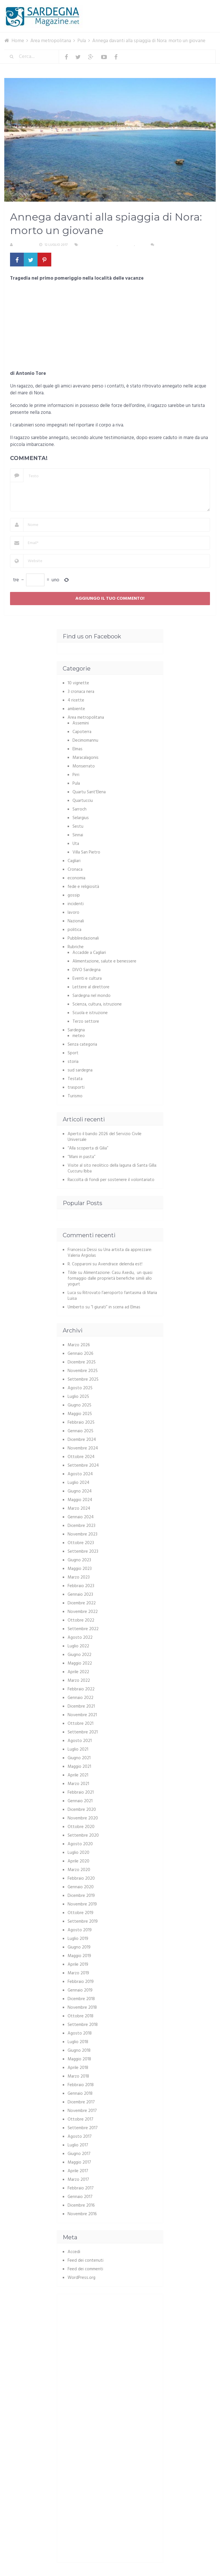 The image size is (220, 2576). Describe the element at coordinates (78, 2145) in the screenshot. I see `Luglio 2017` at that location.